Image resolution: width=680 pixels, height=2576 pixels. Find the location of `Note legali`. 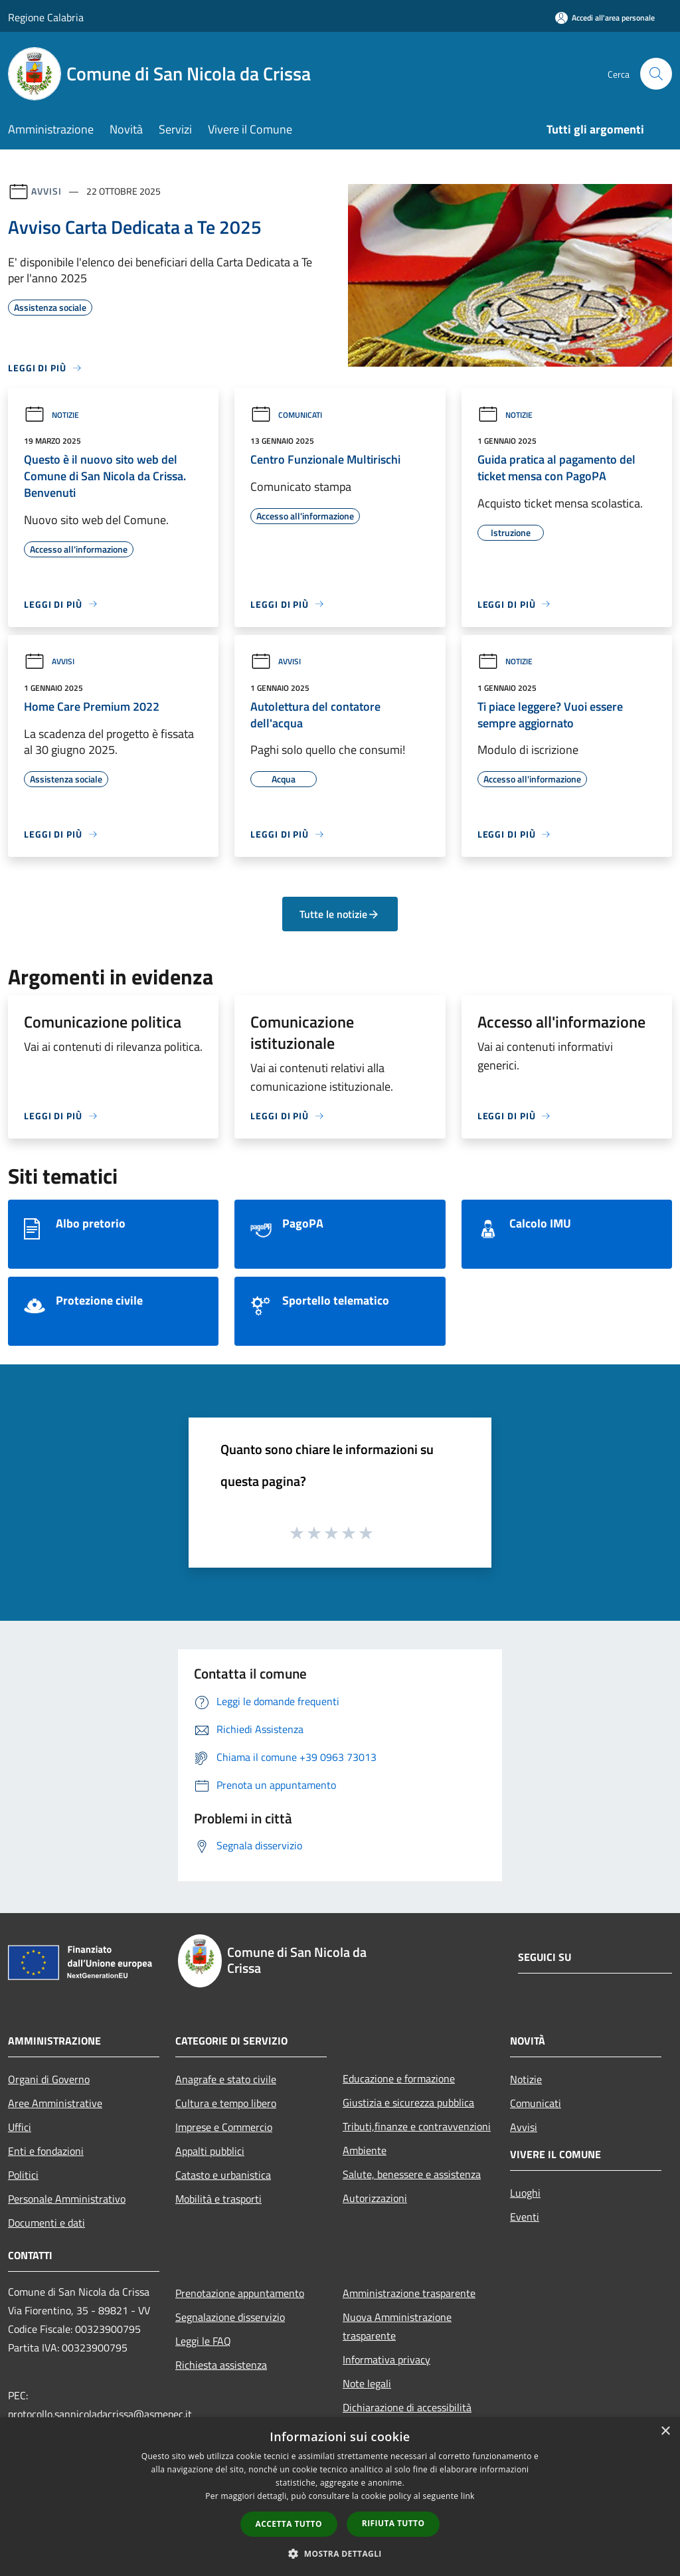

Note legali is located at coordinates (367, 2383).